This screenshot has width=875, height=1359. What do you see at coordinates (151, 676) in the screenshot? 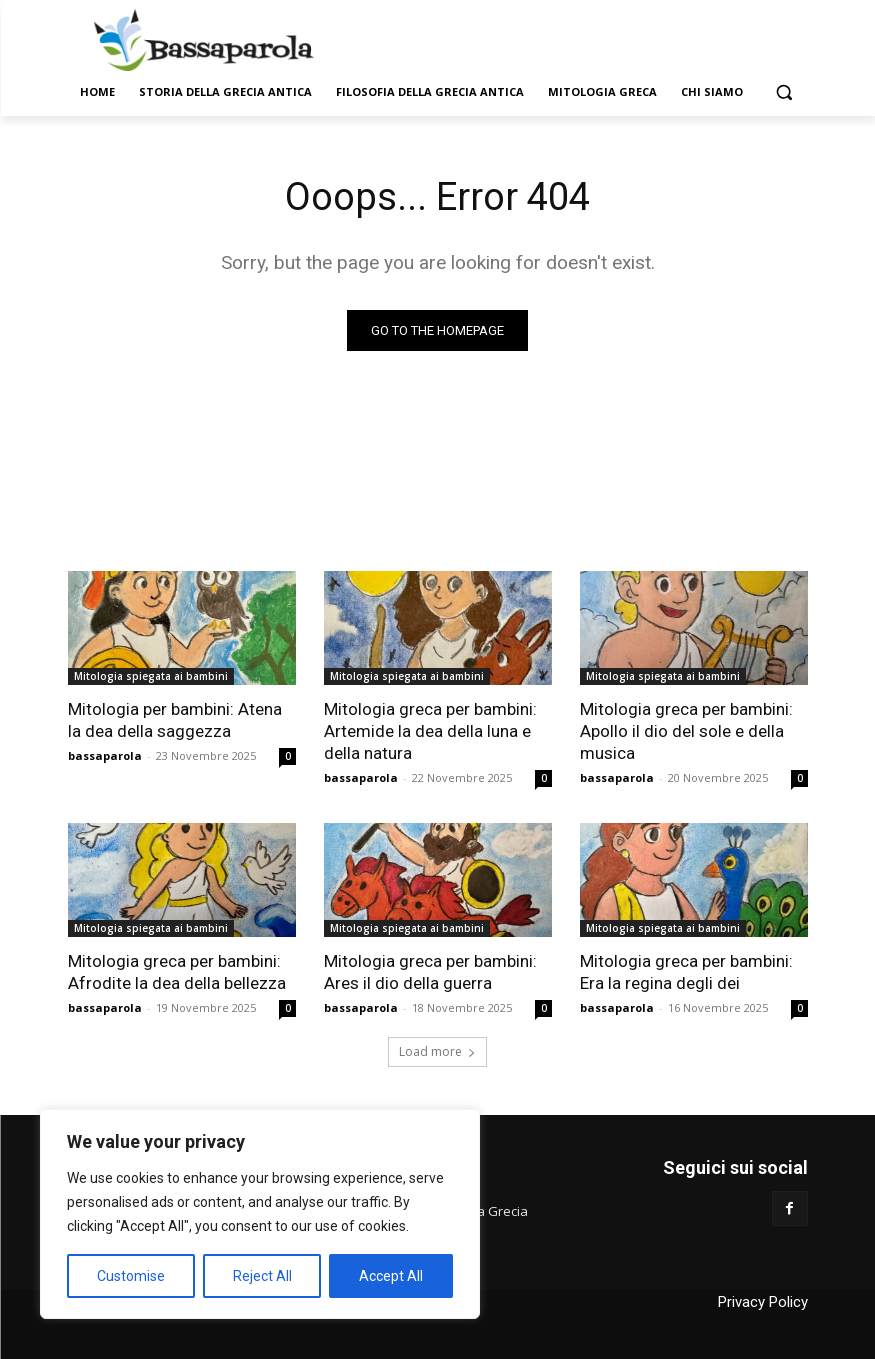
I see `Mitologia spiegata ai bambini` at bounding box center [151, 676].